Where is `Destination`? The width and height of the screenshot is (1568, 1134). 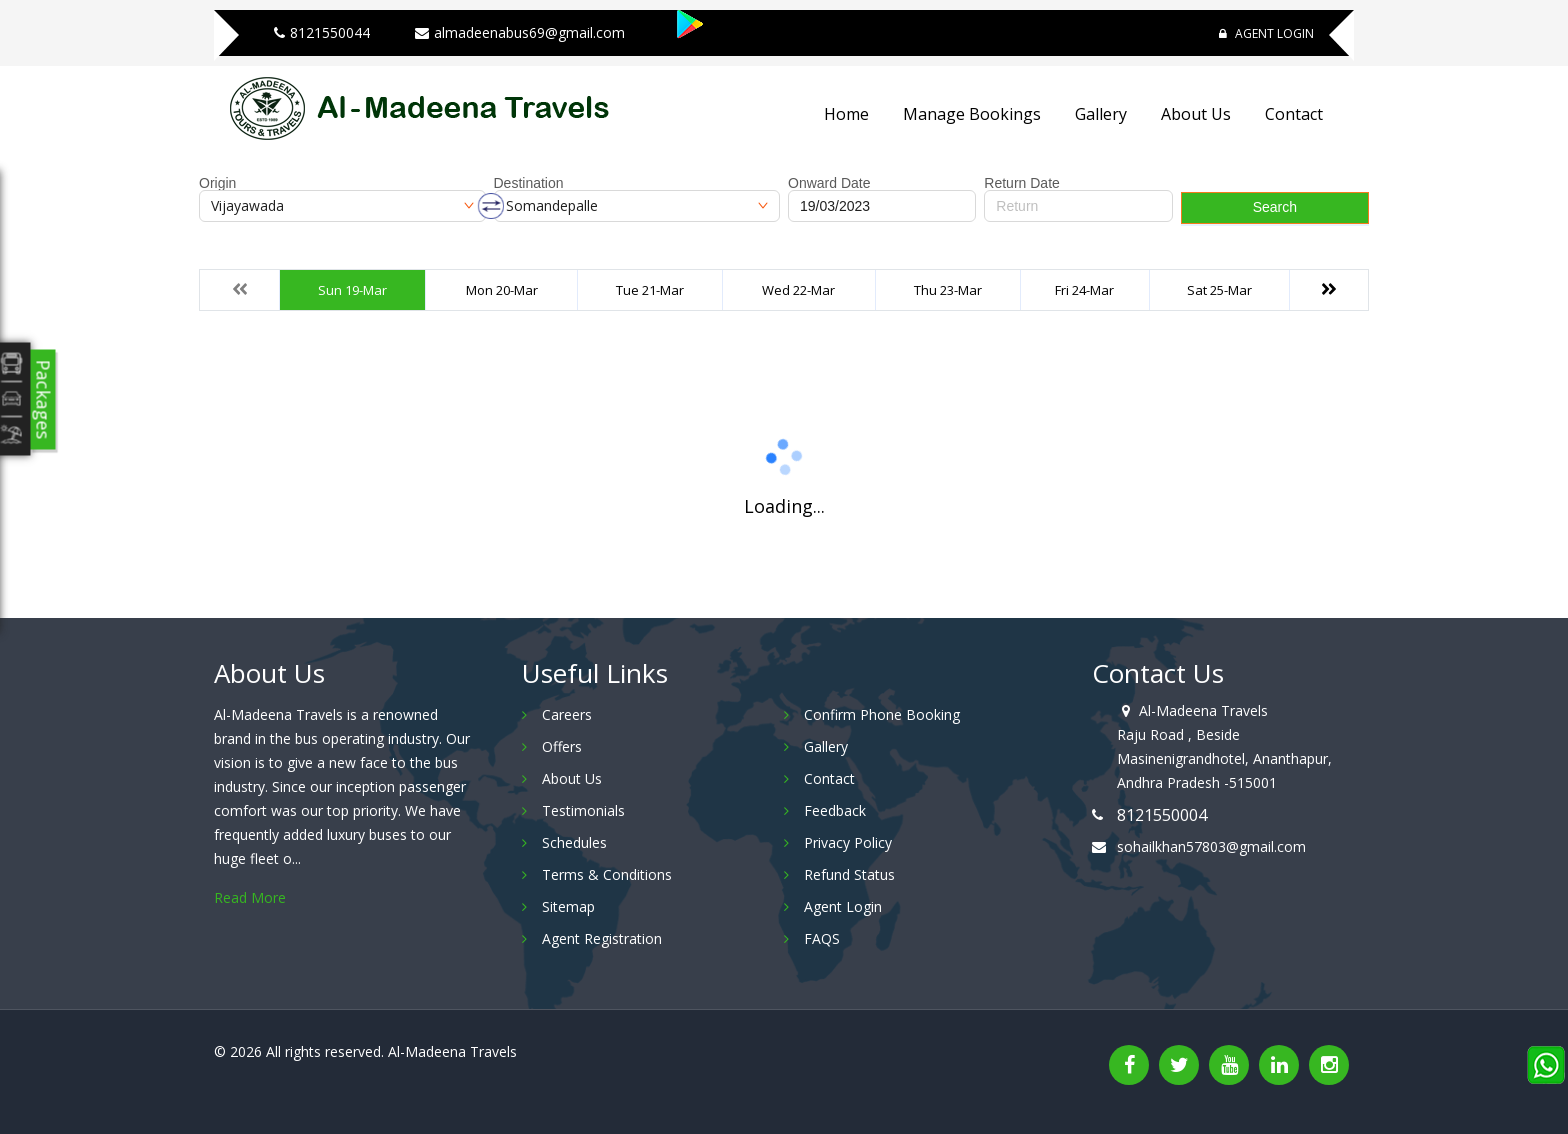 Destination is located at coordinates (529, 183).